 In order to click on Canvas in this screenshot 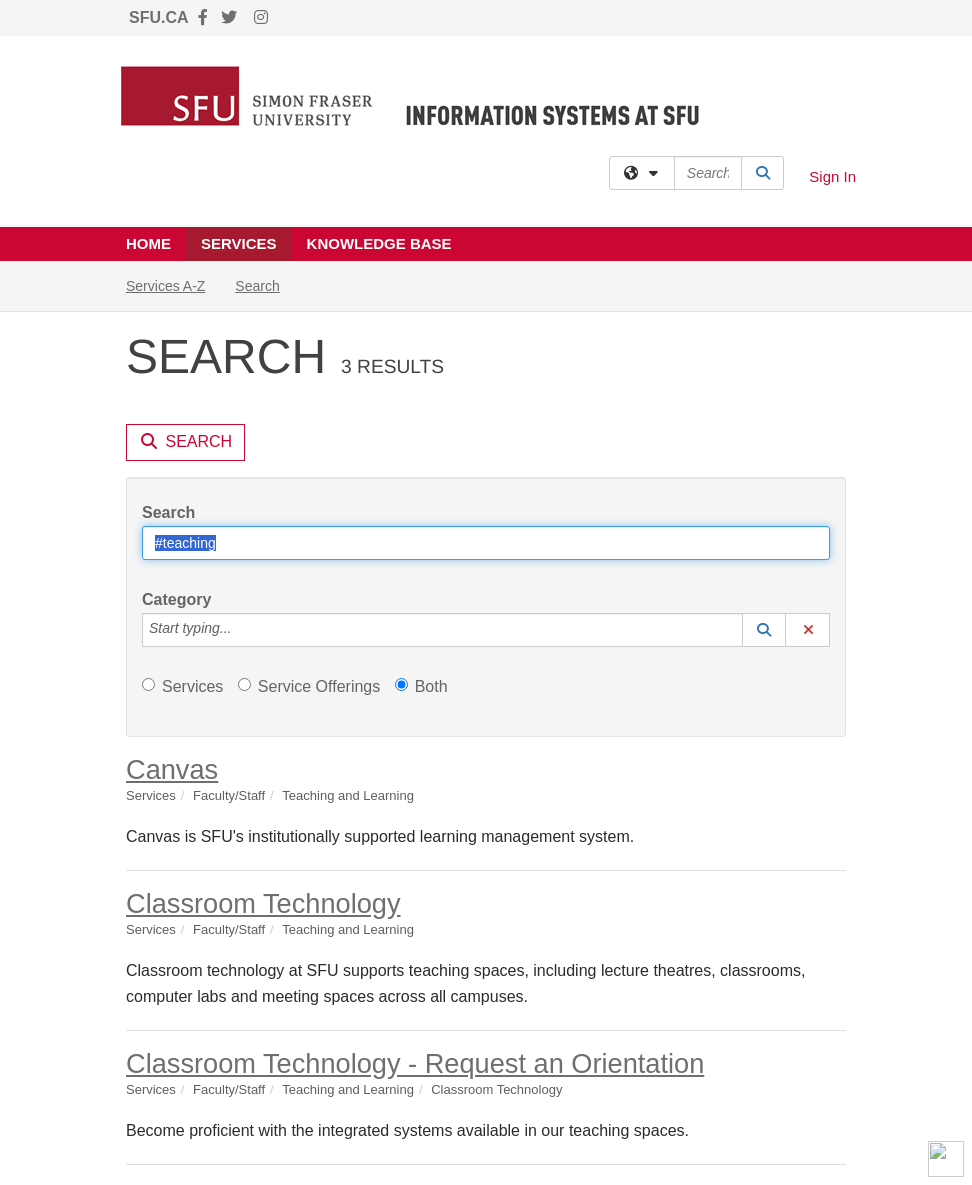, I will do `click(172, 769)`.